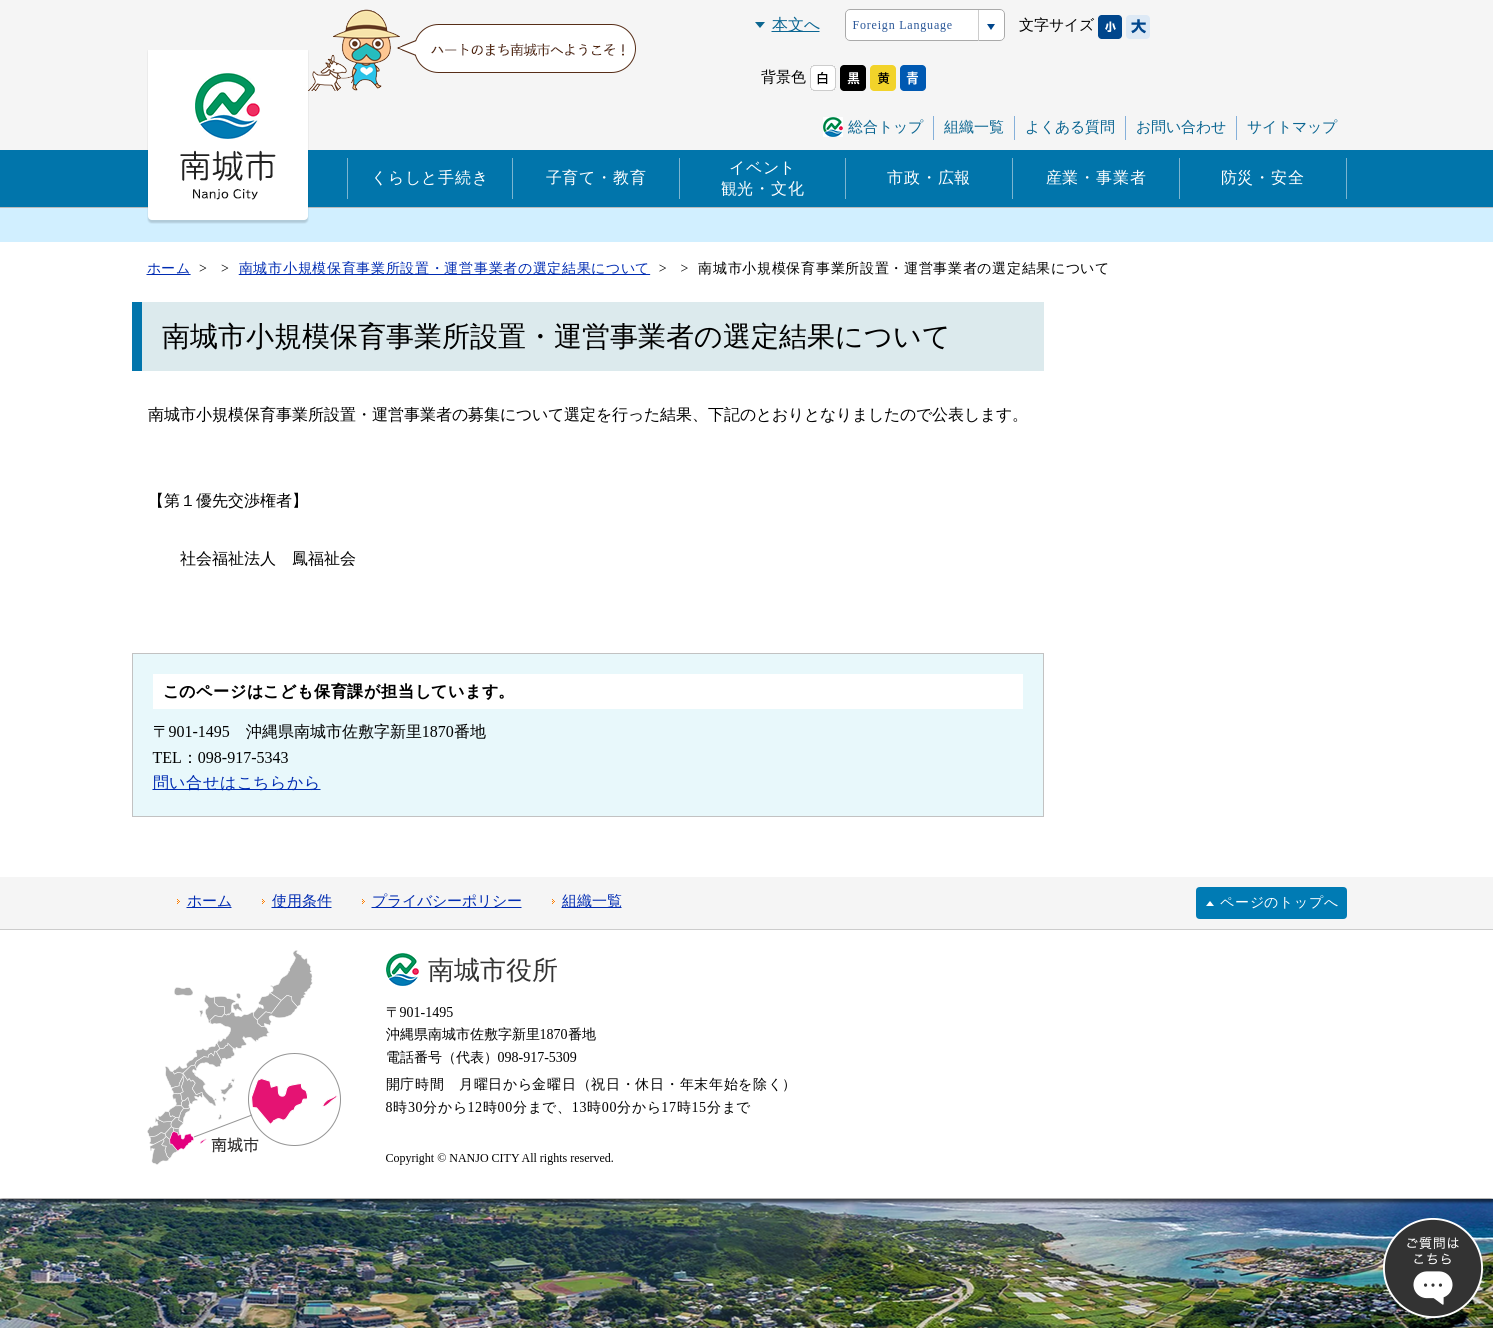 The image size is (1493, 1328). Describe the element at coordinates (493, 970) in the screenshot. I see `南城市役所` at that location.